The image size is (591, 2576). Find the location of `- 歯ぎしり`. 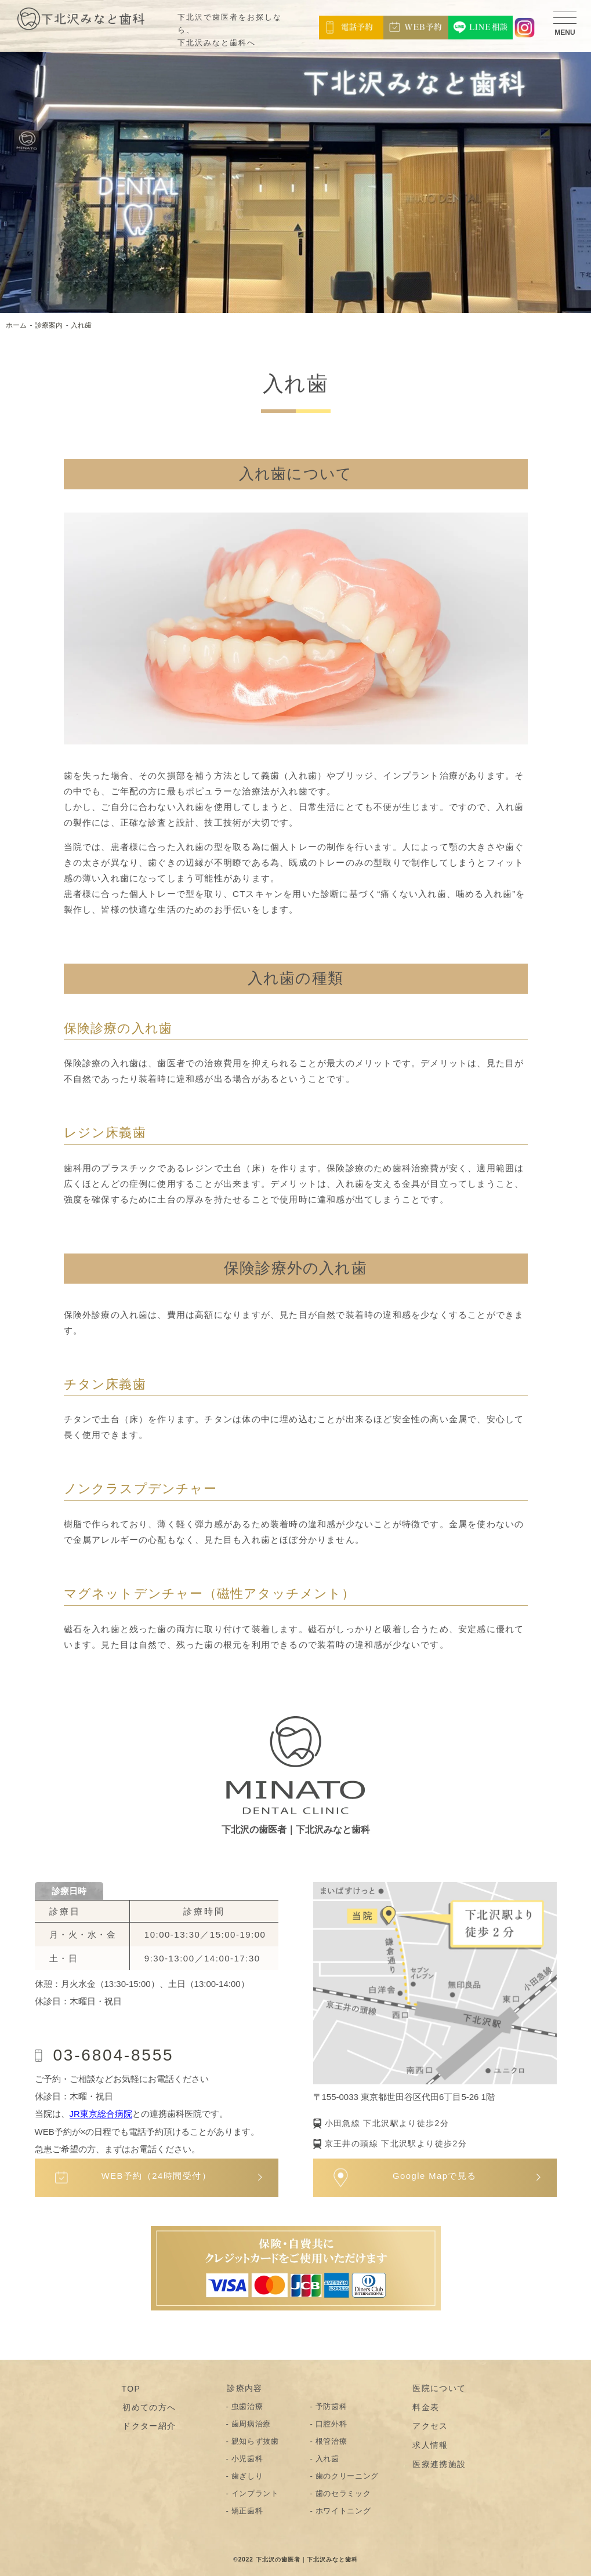

- 歯ぎしり is located at coordinates (244, 2475).